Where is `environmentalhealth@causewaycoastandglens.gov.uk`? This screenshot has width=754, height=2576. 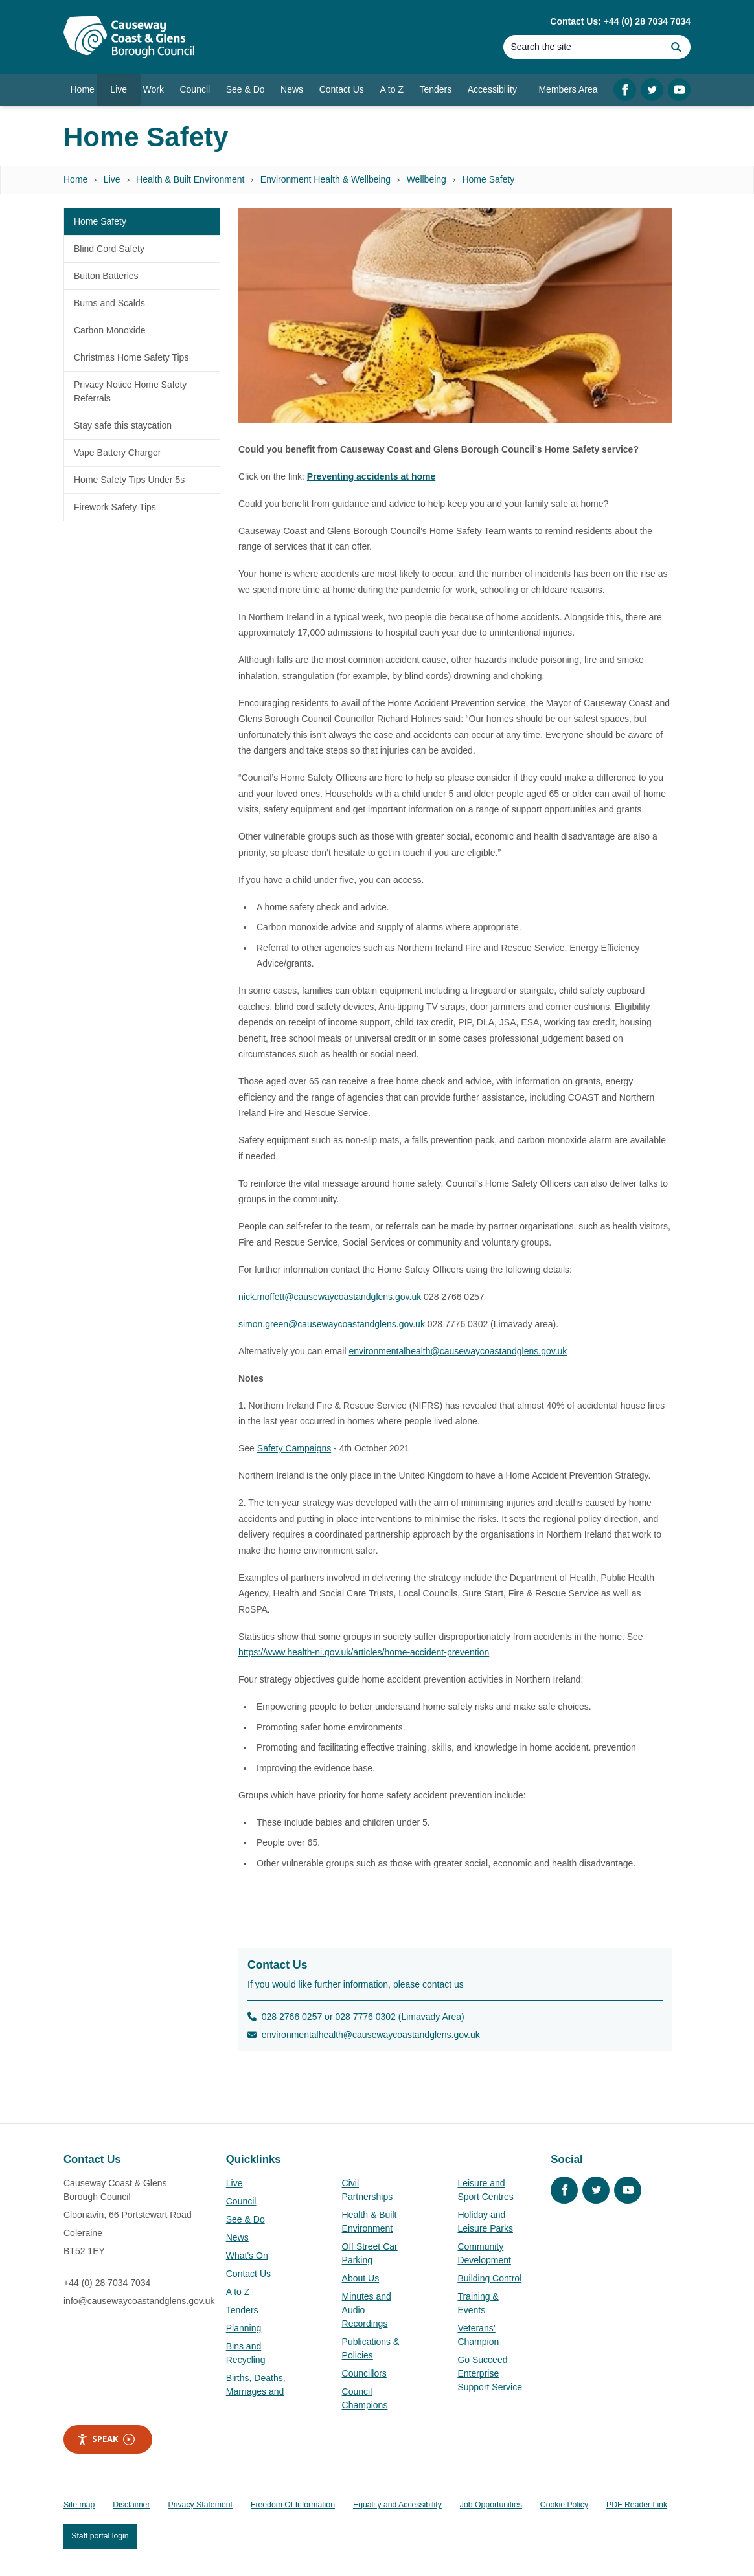
environmentalhealth@causewaycoastandglens.gov.uk is located at coordinates (457, 1351).